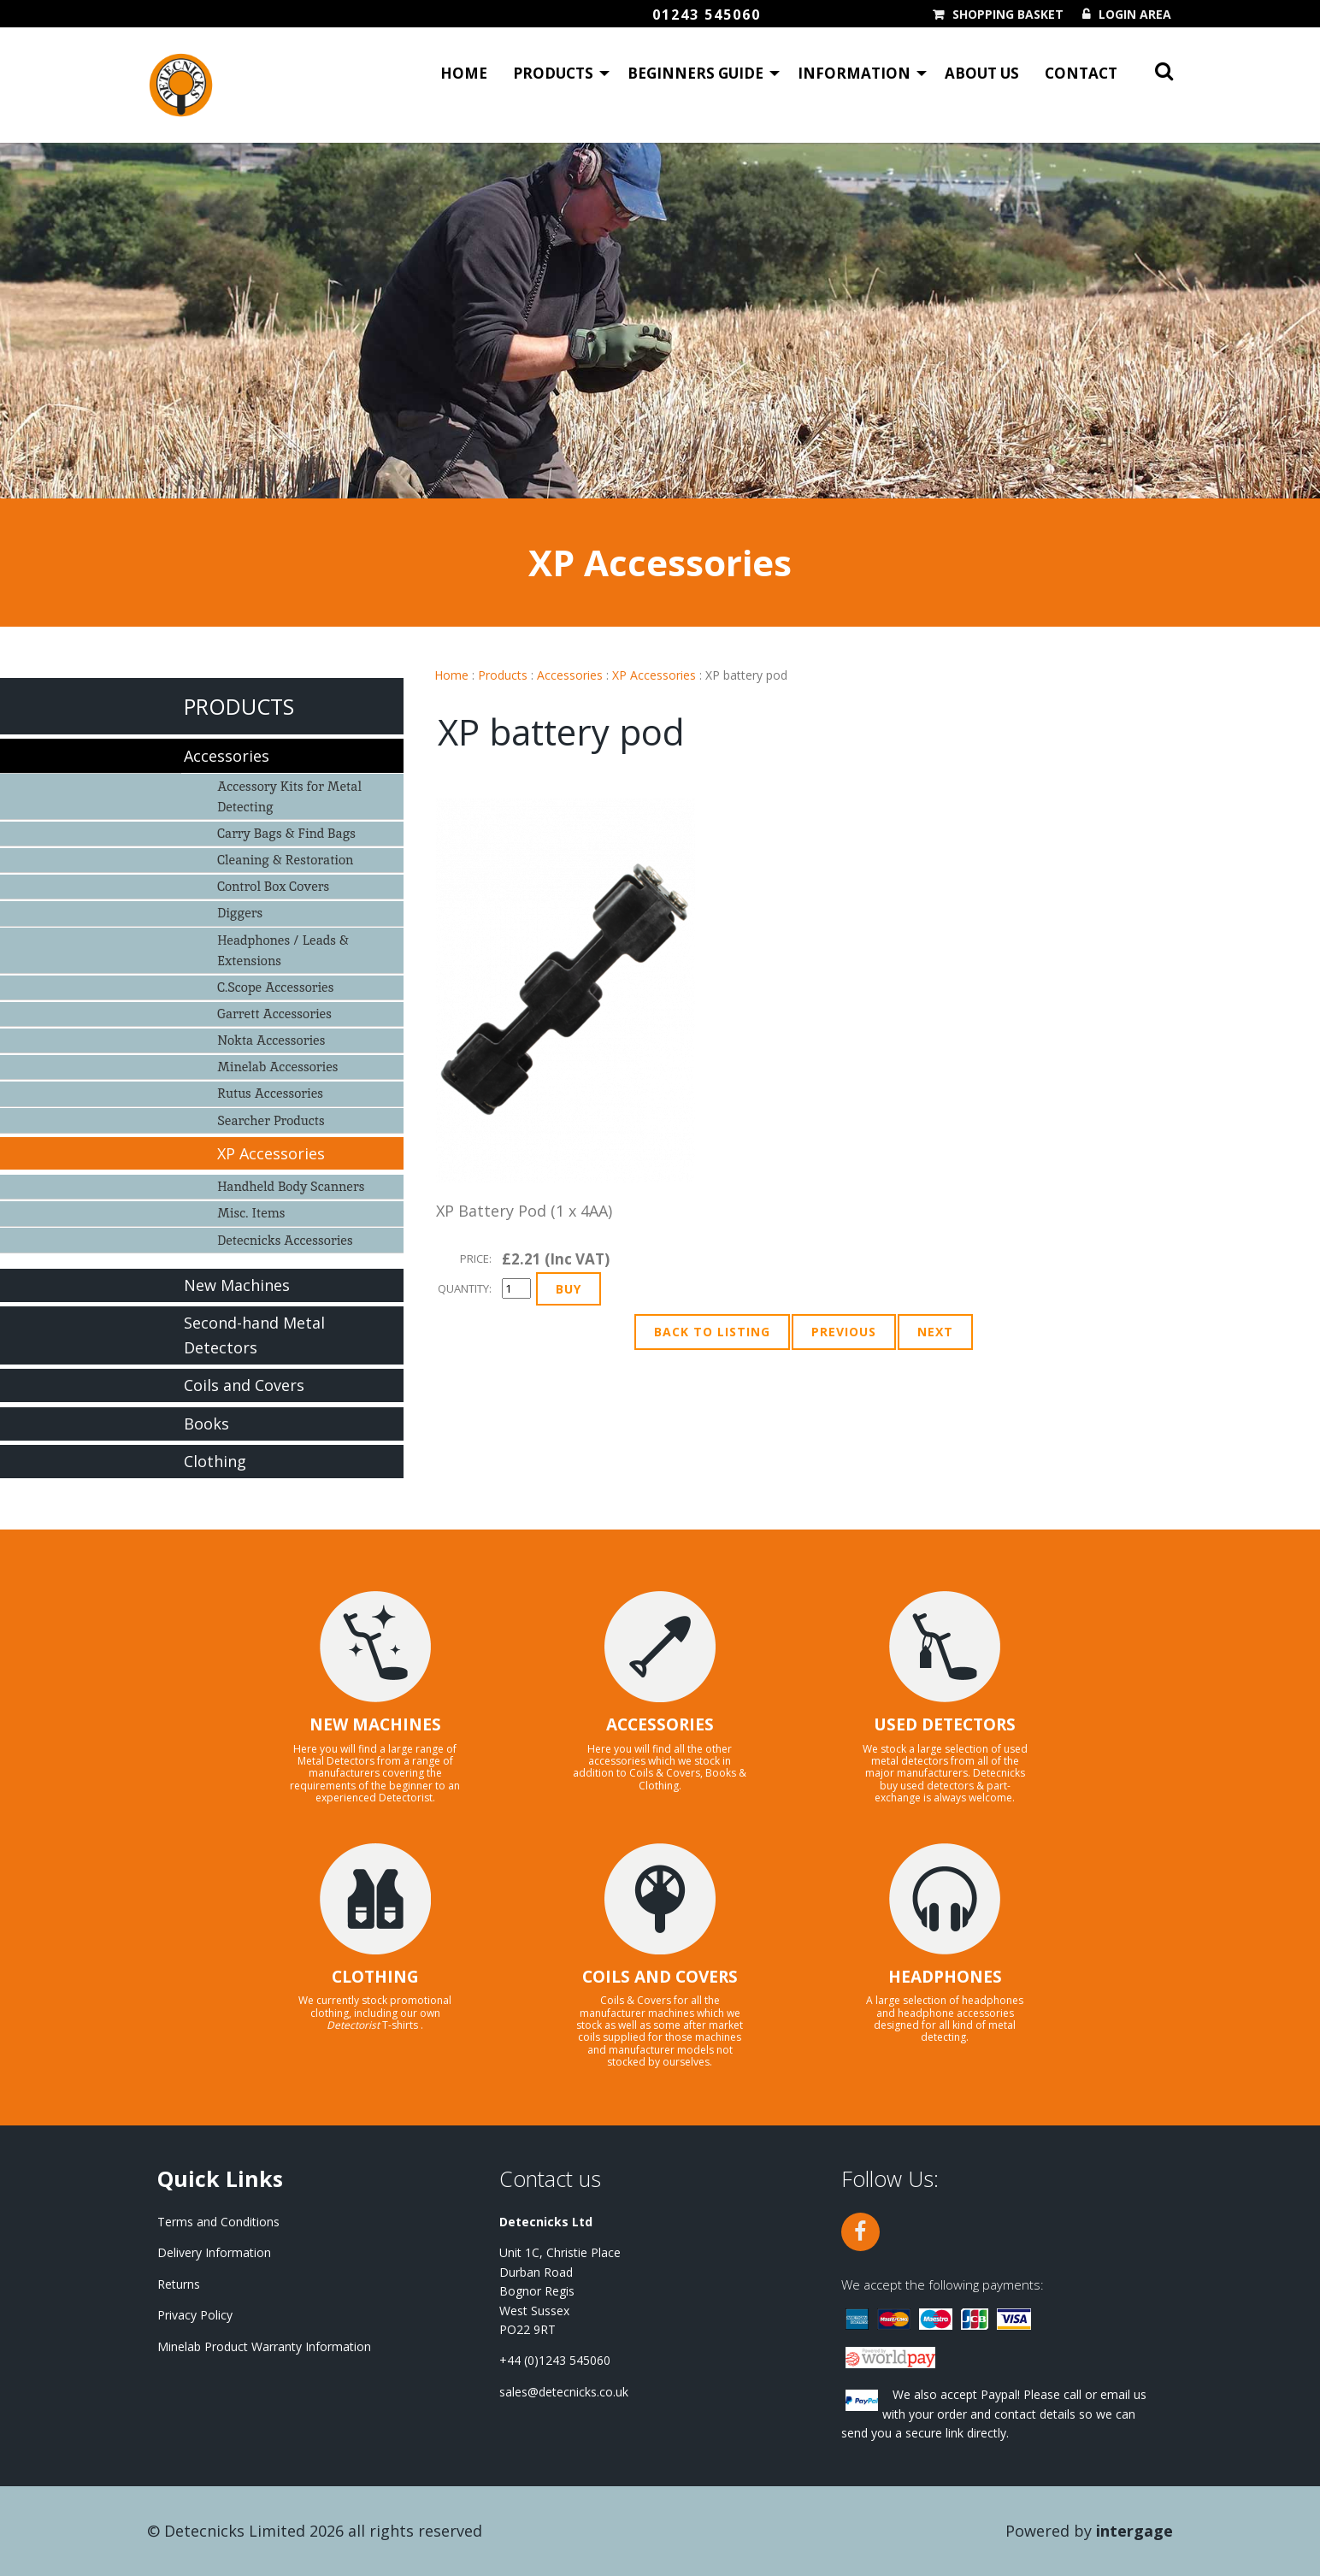  What do you see at coordinates (273, 886) in the screenshot?
I see `Control Box Covers` at bounding box center [273, 886].